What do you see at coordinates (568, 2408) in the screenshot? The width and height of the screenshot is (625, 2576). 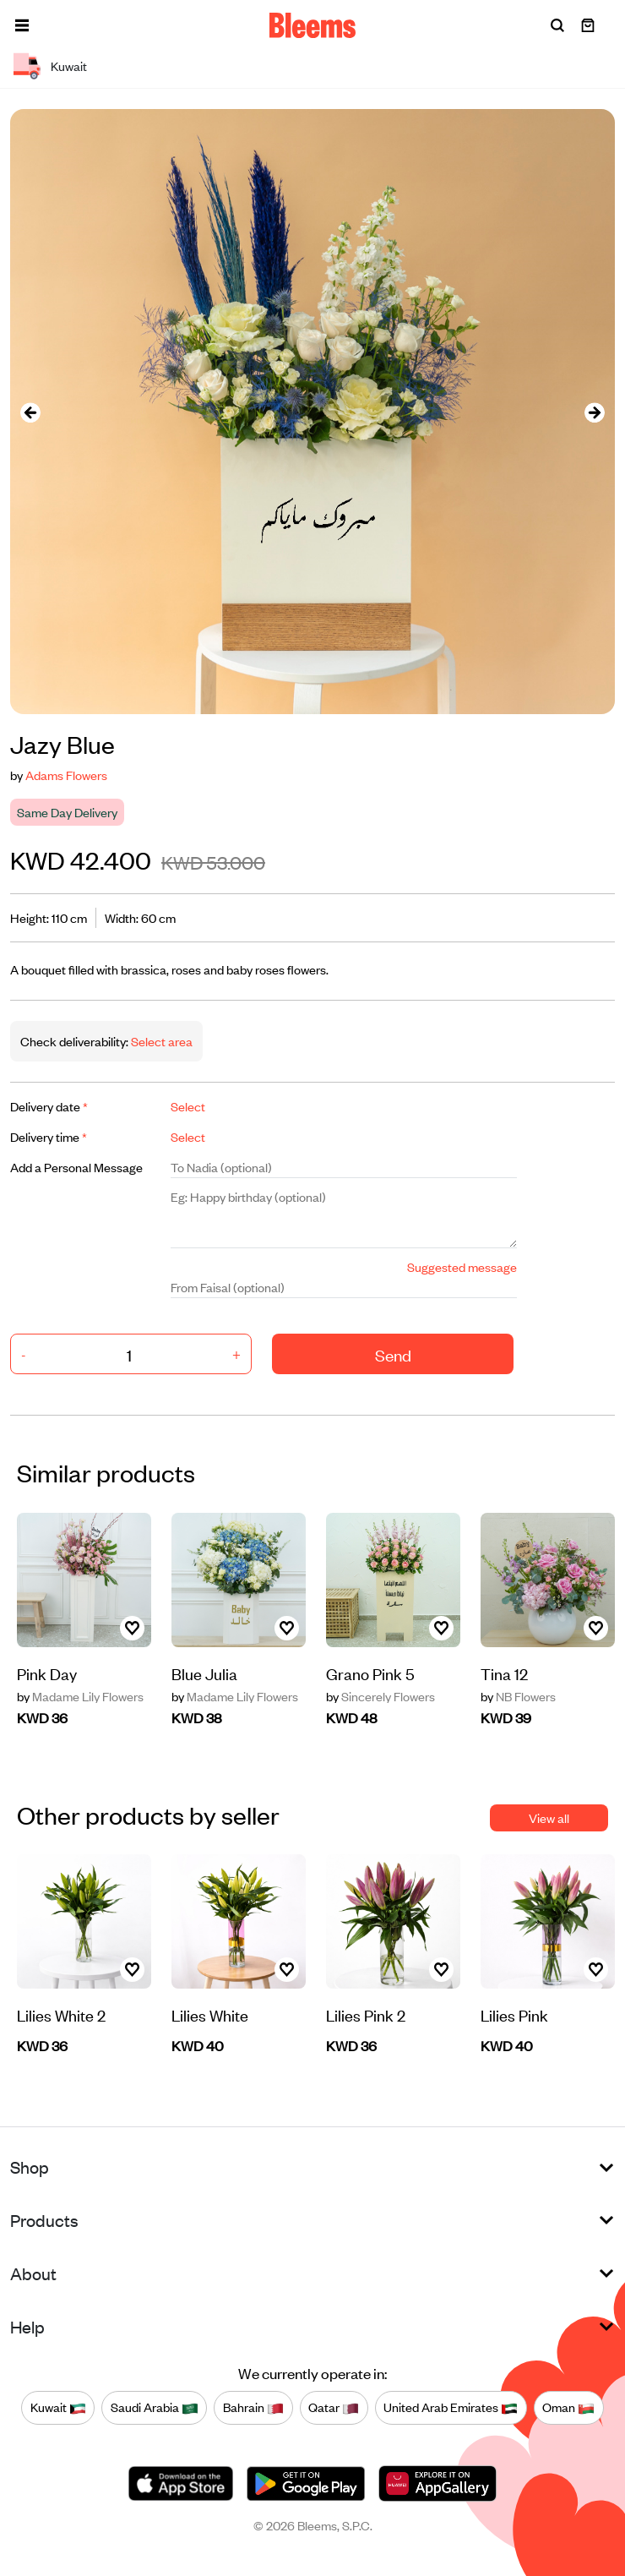 I see `Oman` at bounding box center [568, 2408].